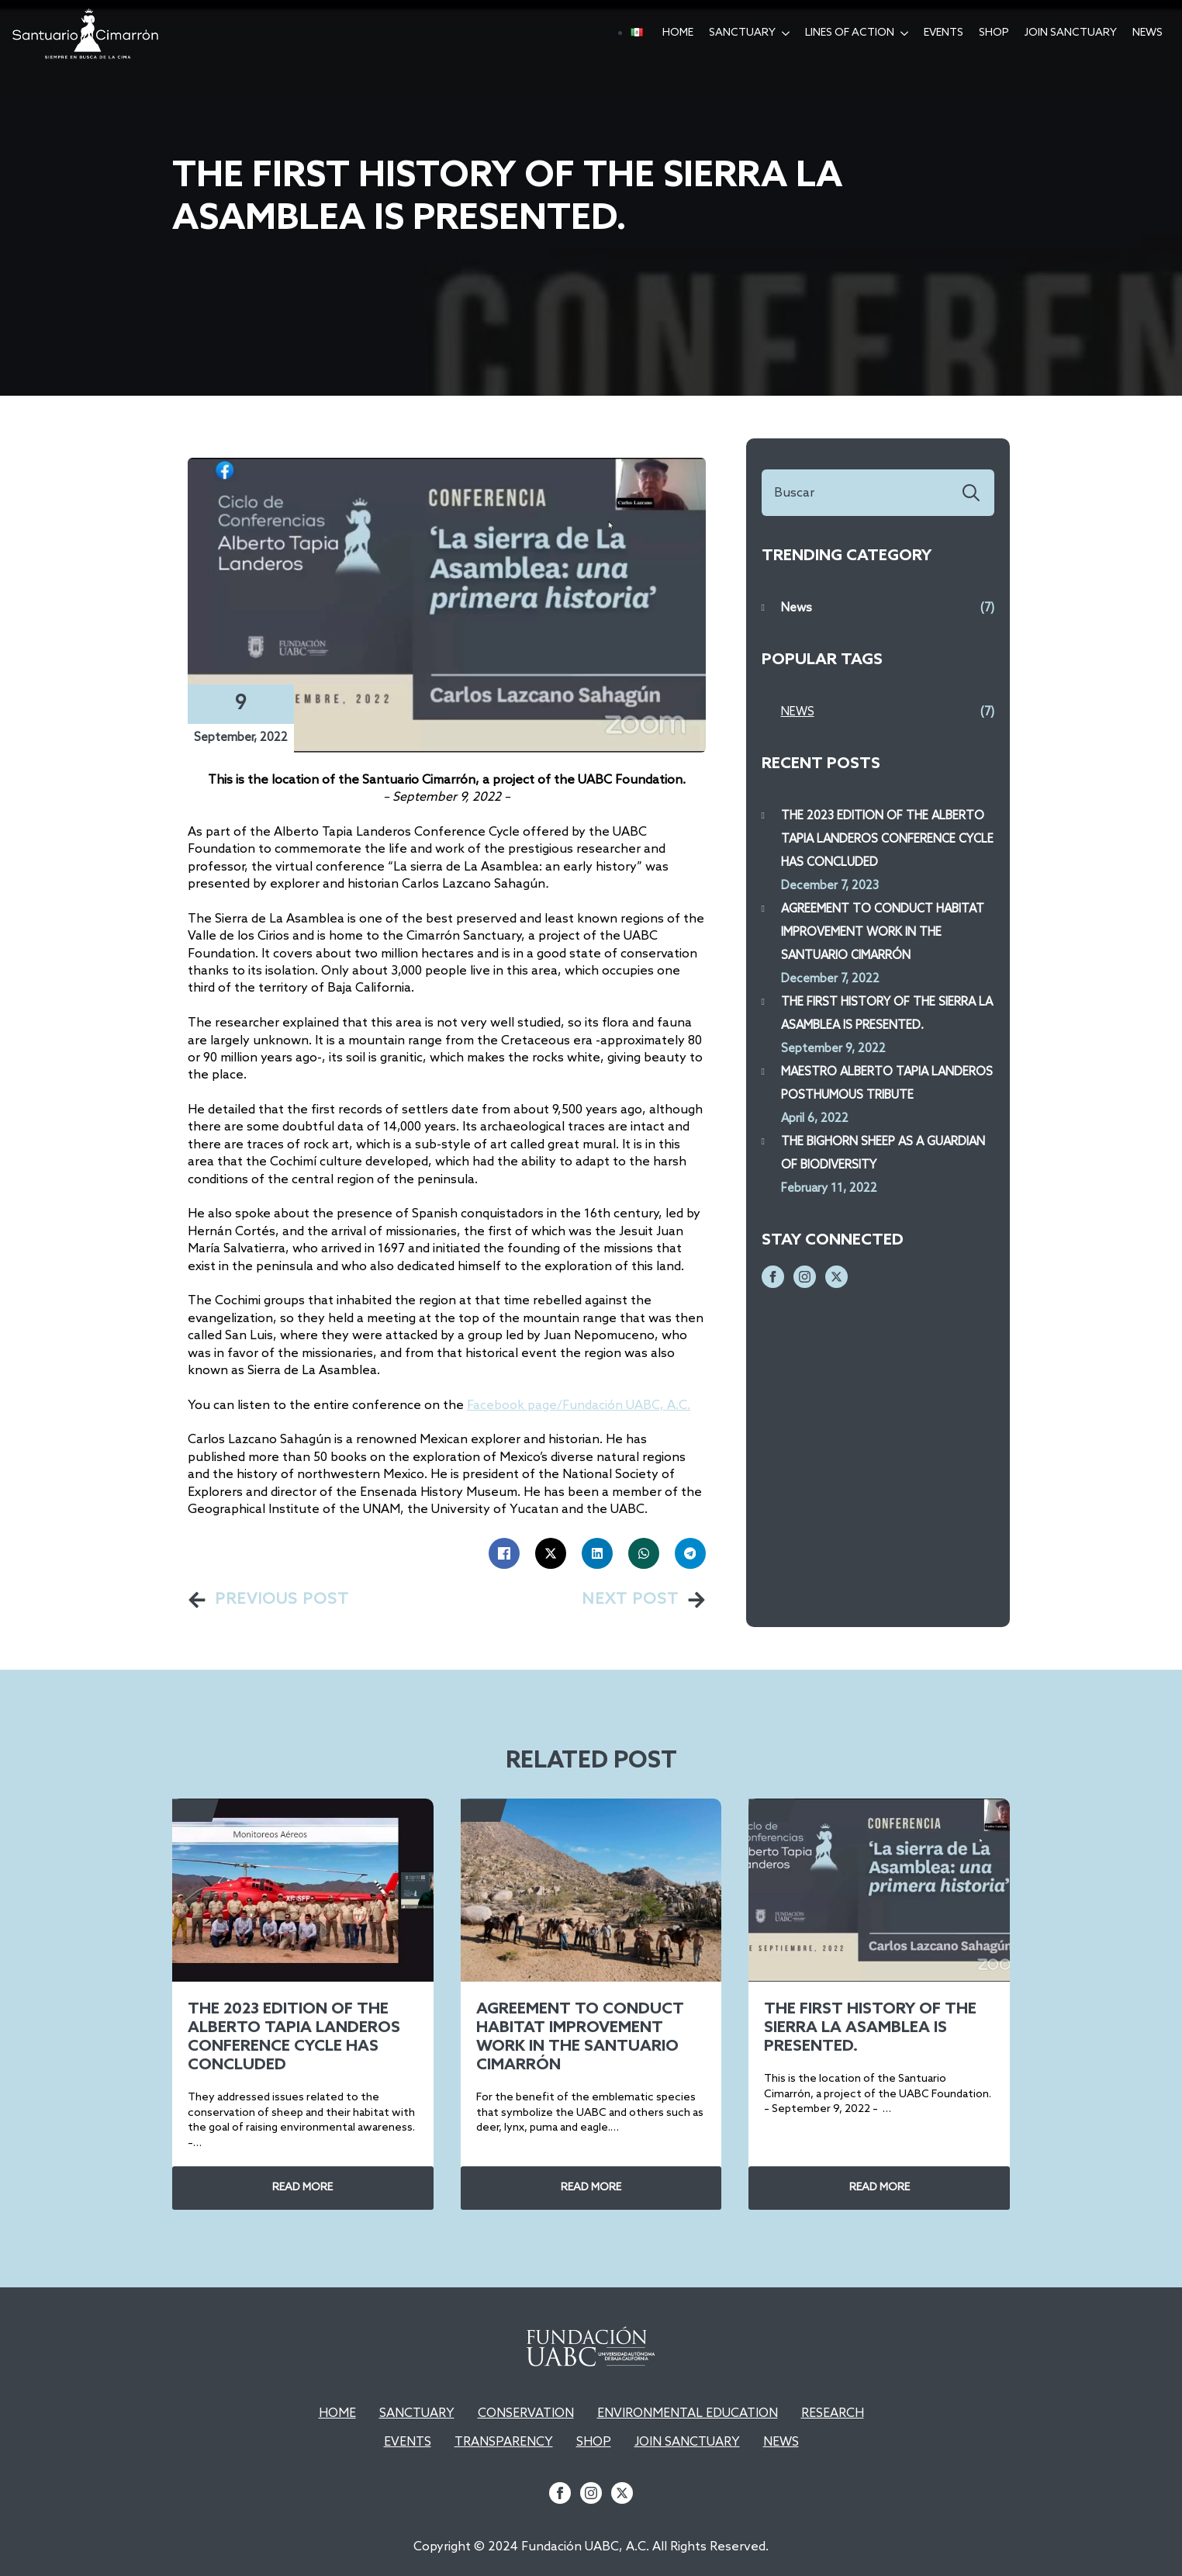 The height and width of the screenshot is (2576, 1182). What do you see at coordinates (905, 33) in the screenshot?
I see `[Lines of action Submenu]` at bounding box center [905, 33].